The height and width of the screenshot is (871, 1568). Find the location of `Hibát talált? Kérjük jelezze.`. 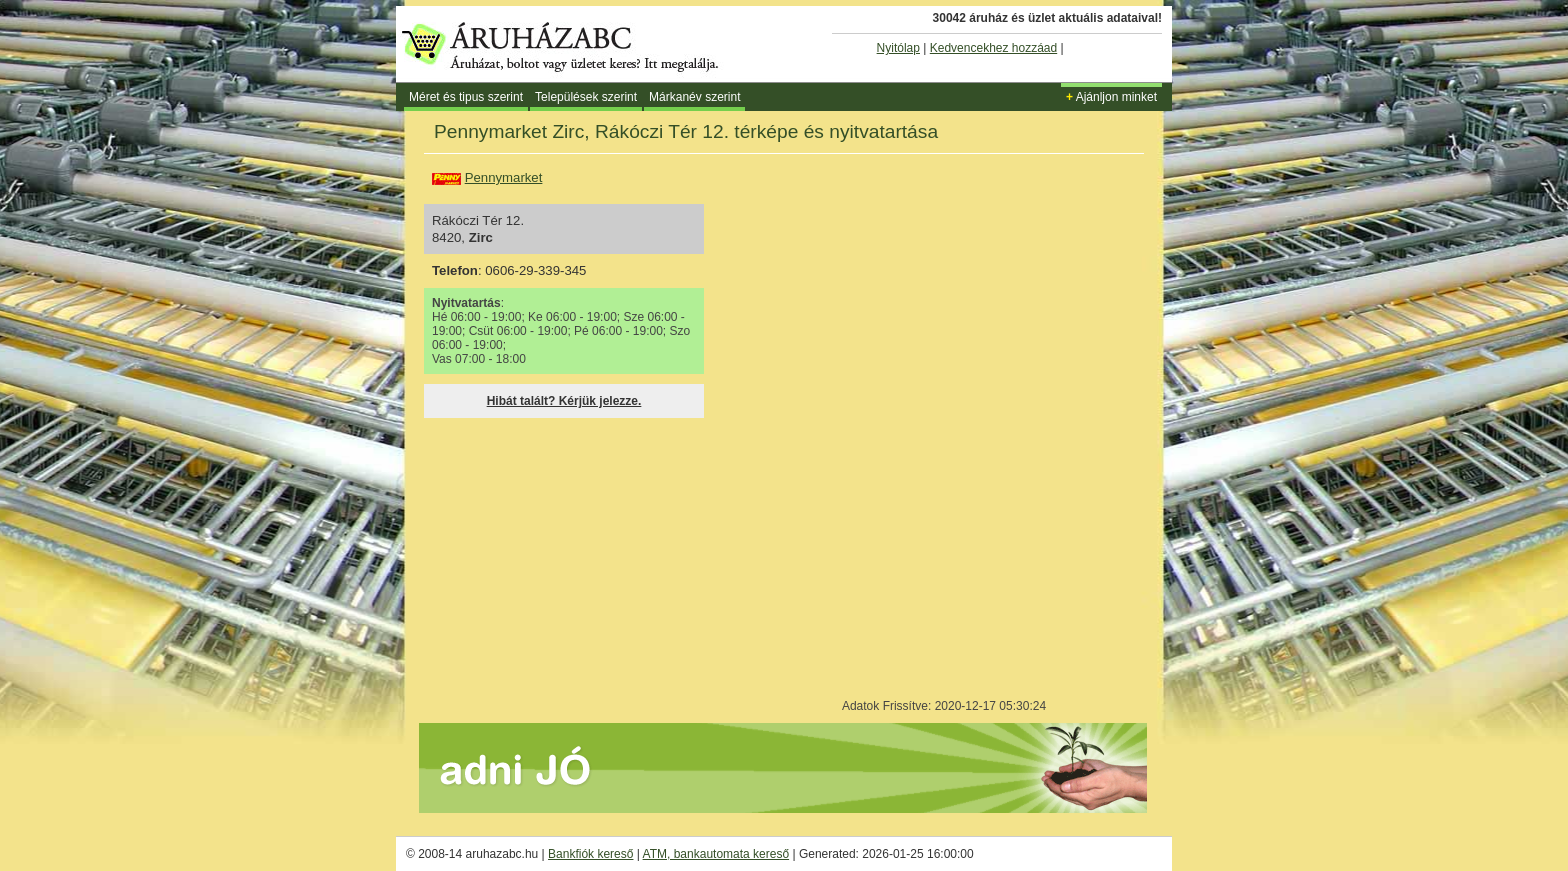

Hibát talált? Kérjük jelezze. is located at coordinates (564, 401).